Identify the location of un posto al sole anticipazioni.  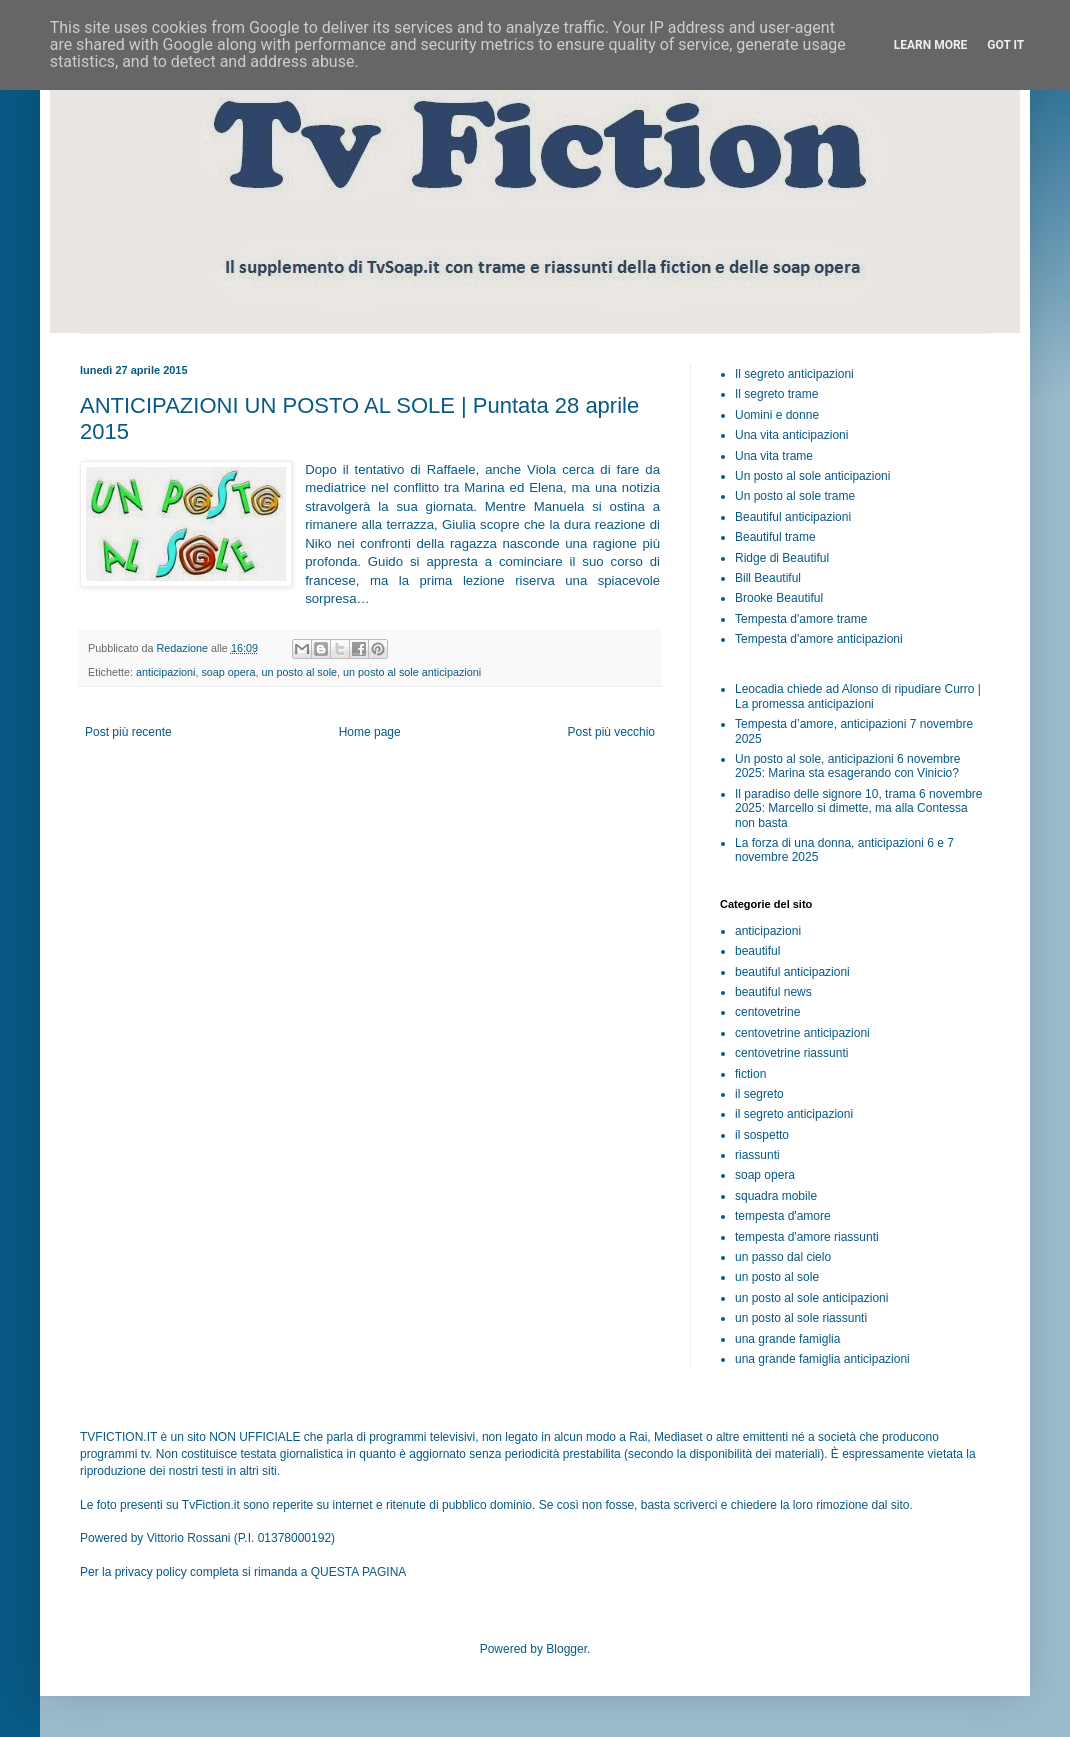
(412, 672).